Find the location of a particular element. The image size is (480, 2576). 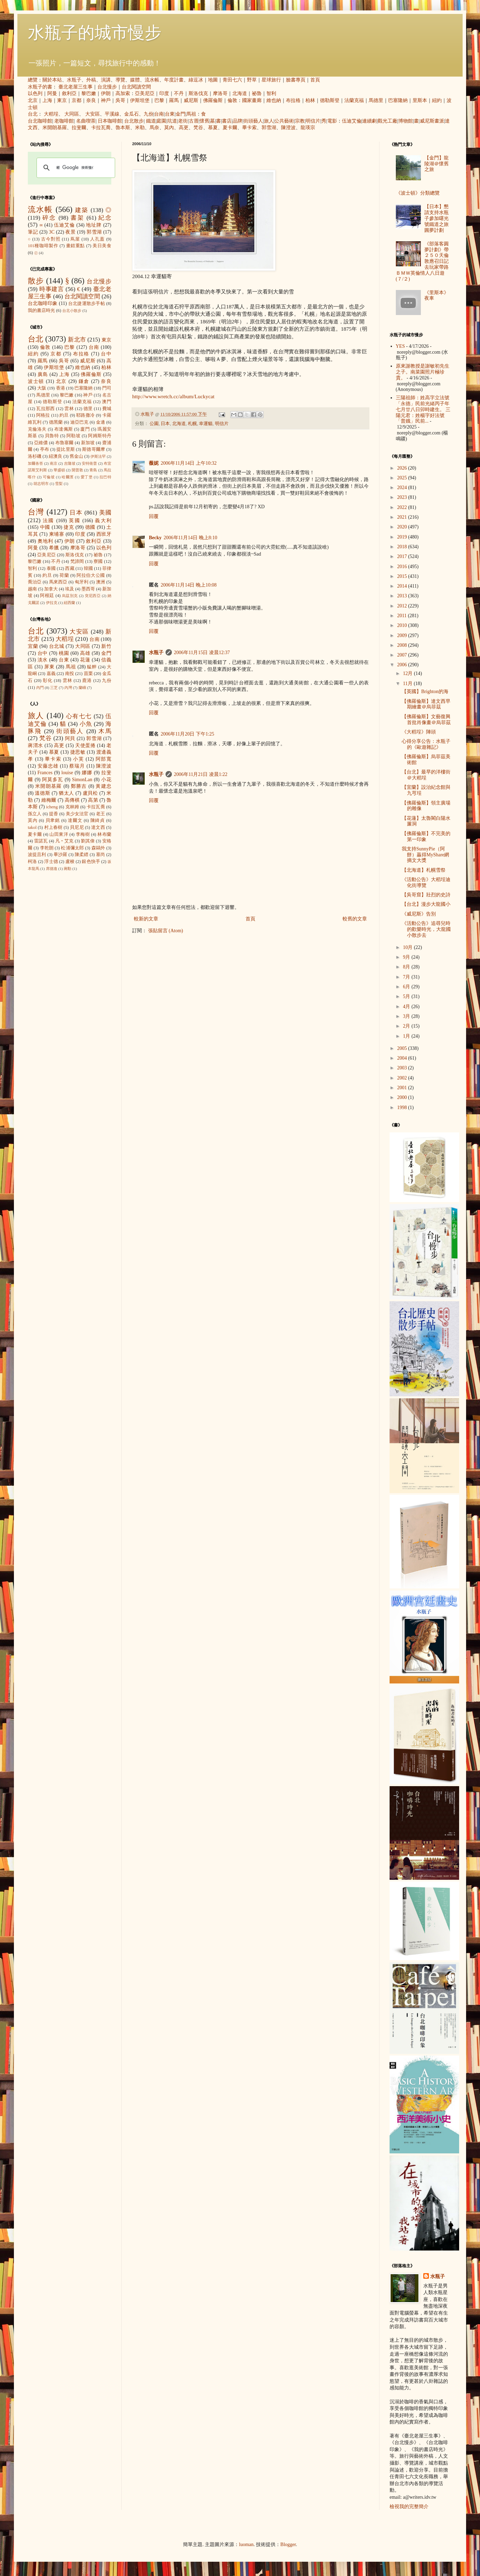

威尼斯畫派 is located at coordinates (432, 121).